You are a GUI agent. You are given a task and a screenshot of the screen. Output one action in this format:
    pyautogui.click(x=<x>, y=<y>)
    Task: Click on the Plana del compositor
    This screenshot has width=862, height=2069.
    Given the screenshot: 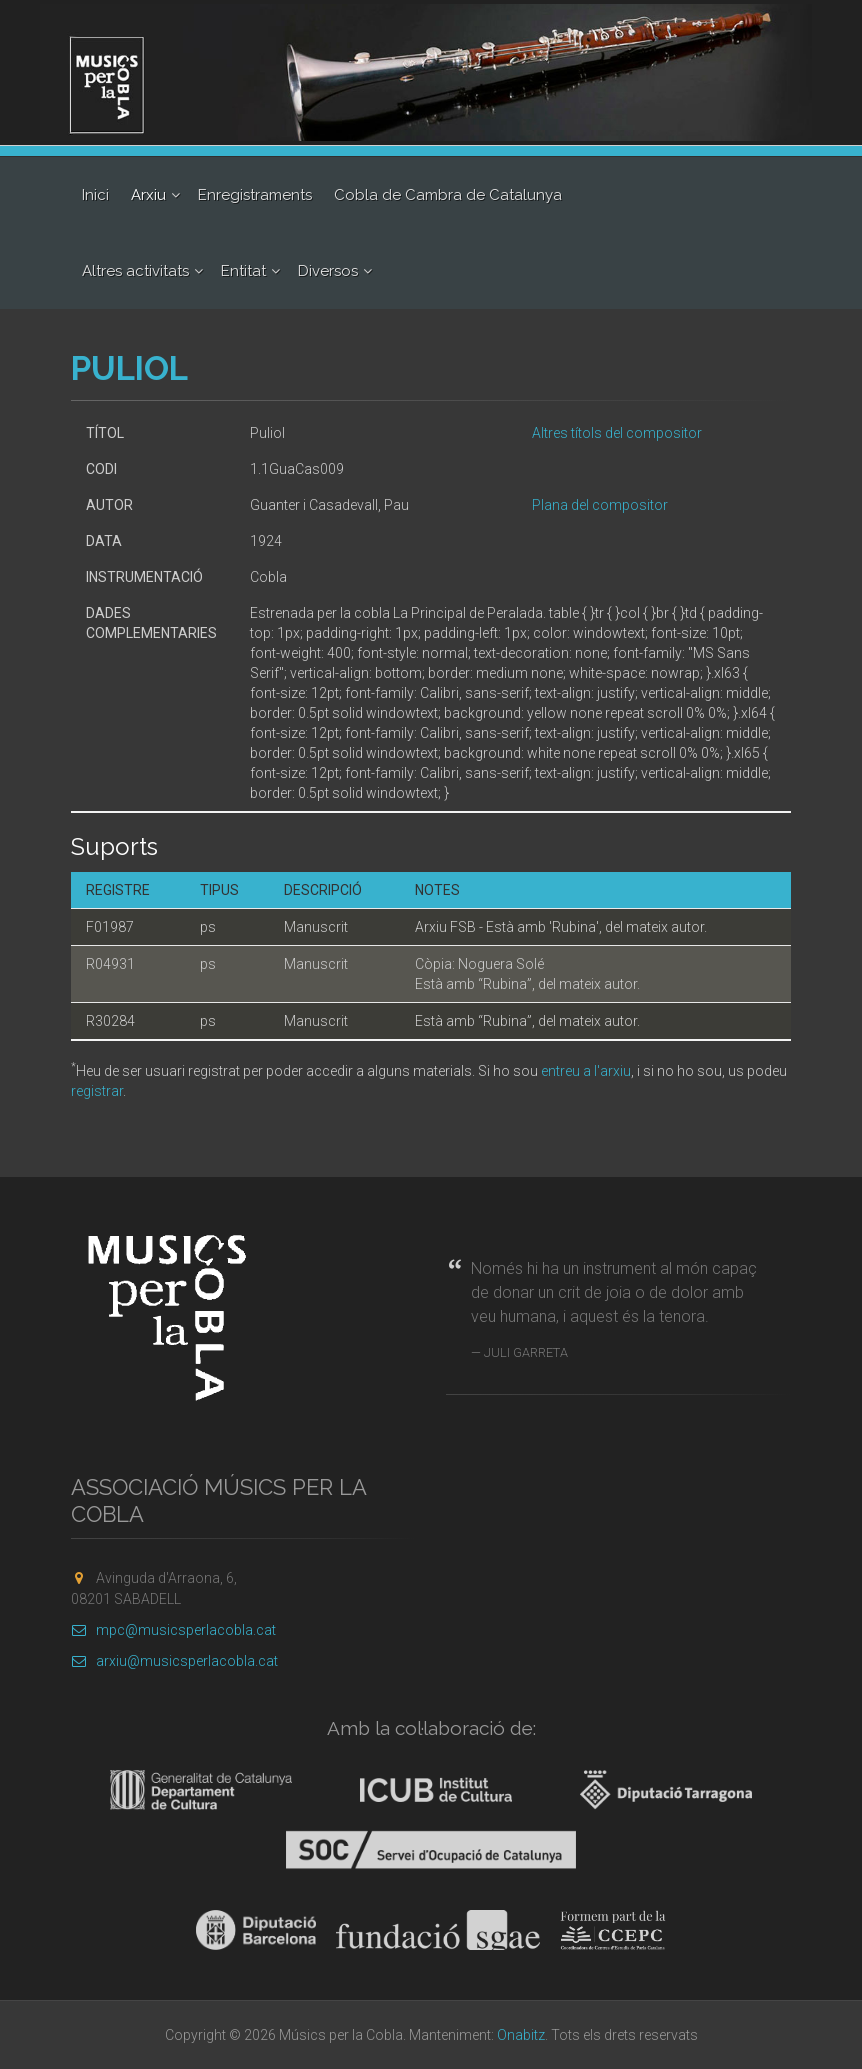 What is the action you would take?
    pyautogui.click(x=600, y=505)
    